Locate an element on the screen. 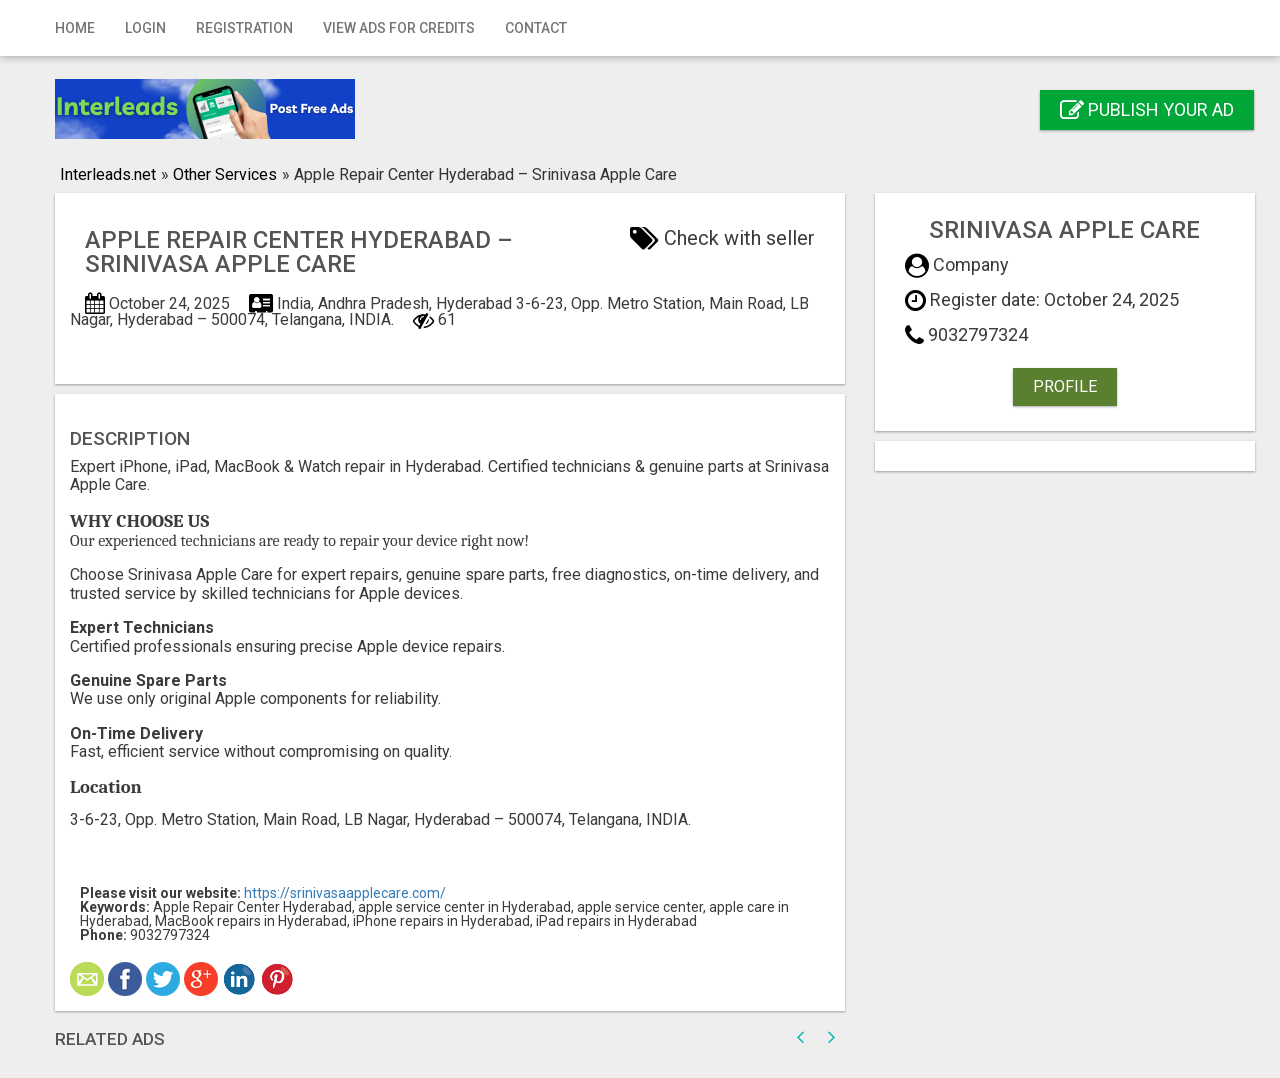  Contact is located at coordinates (536, 28).